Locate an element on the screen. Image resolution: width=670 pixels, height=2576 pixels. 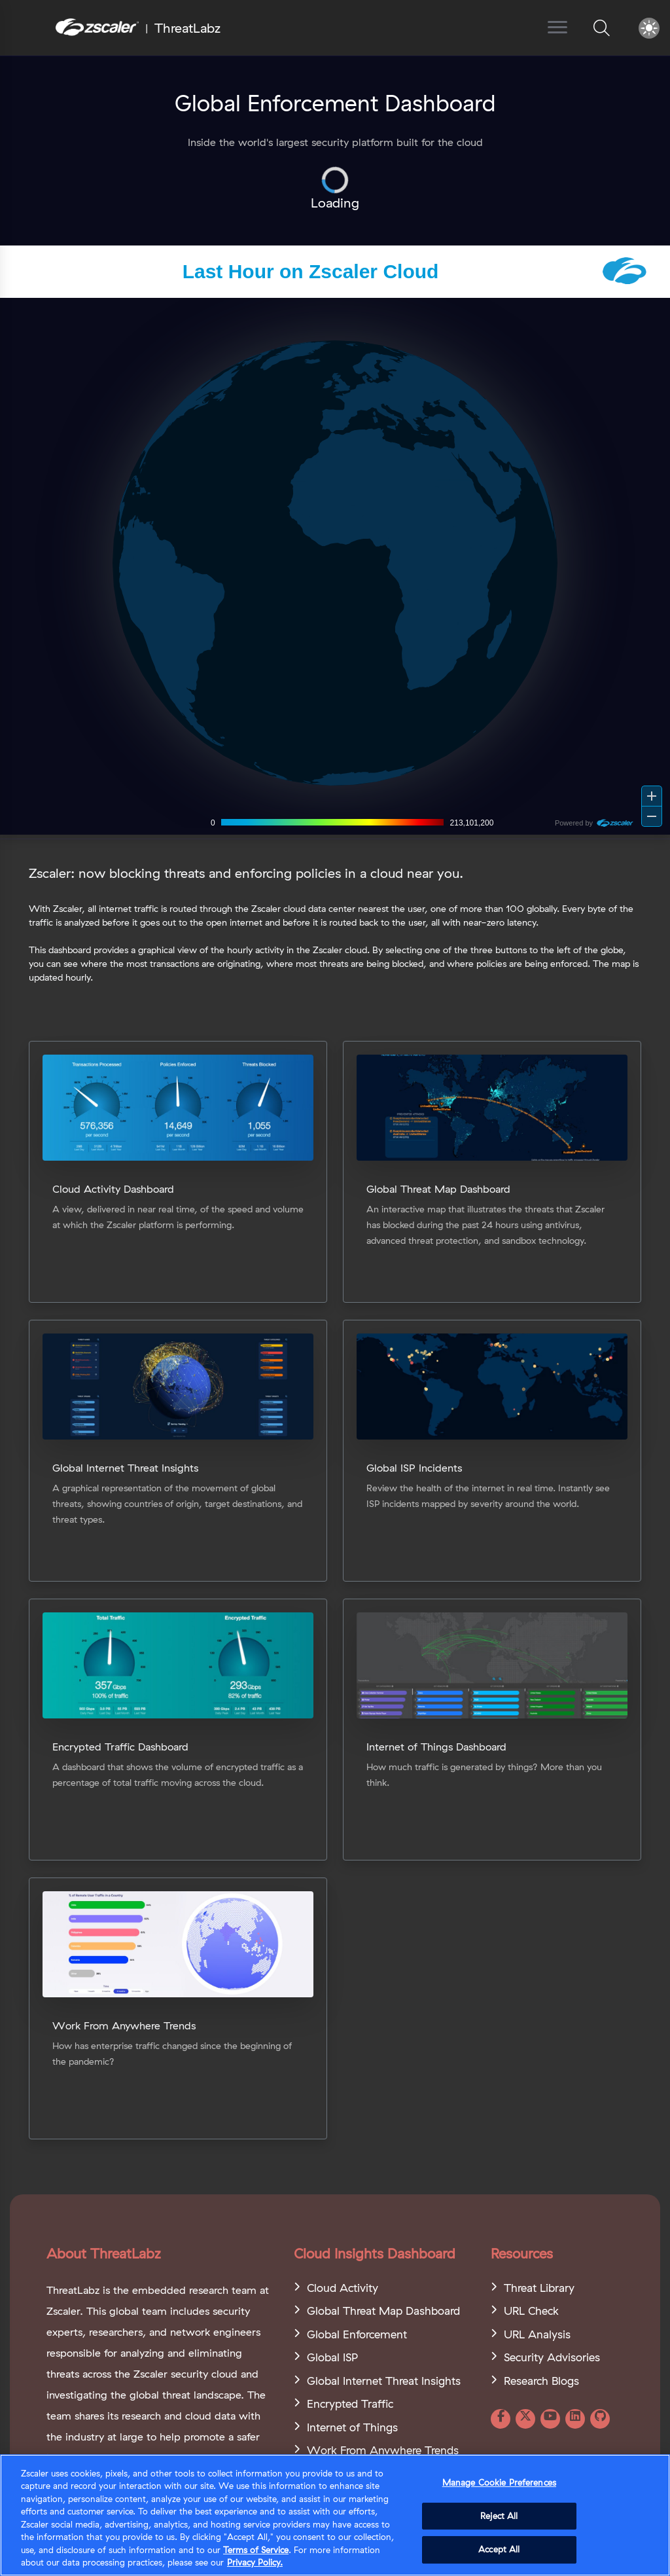
[region] is located at coordinates (335, 2515).